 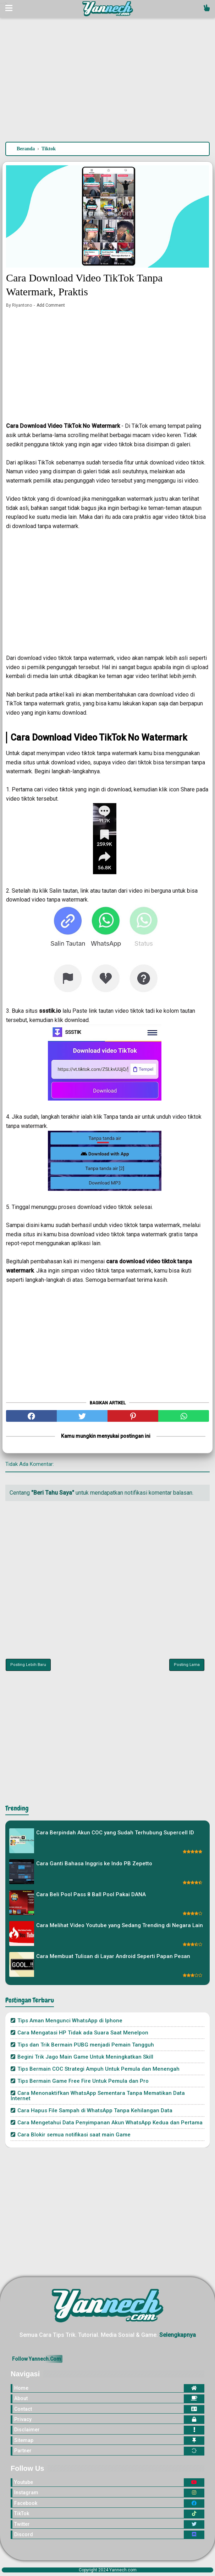 What do you see at coordinates (110, 2122) in the screenshot?
I see `Cara Mengetahui Data Penyimpanan Akun WhatsApp Kedua dan Pertama` at bounding box center [110, 2122].